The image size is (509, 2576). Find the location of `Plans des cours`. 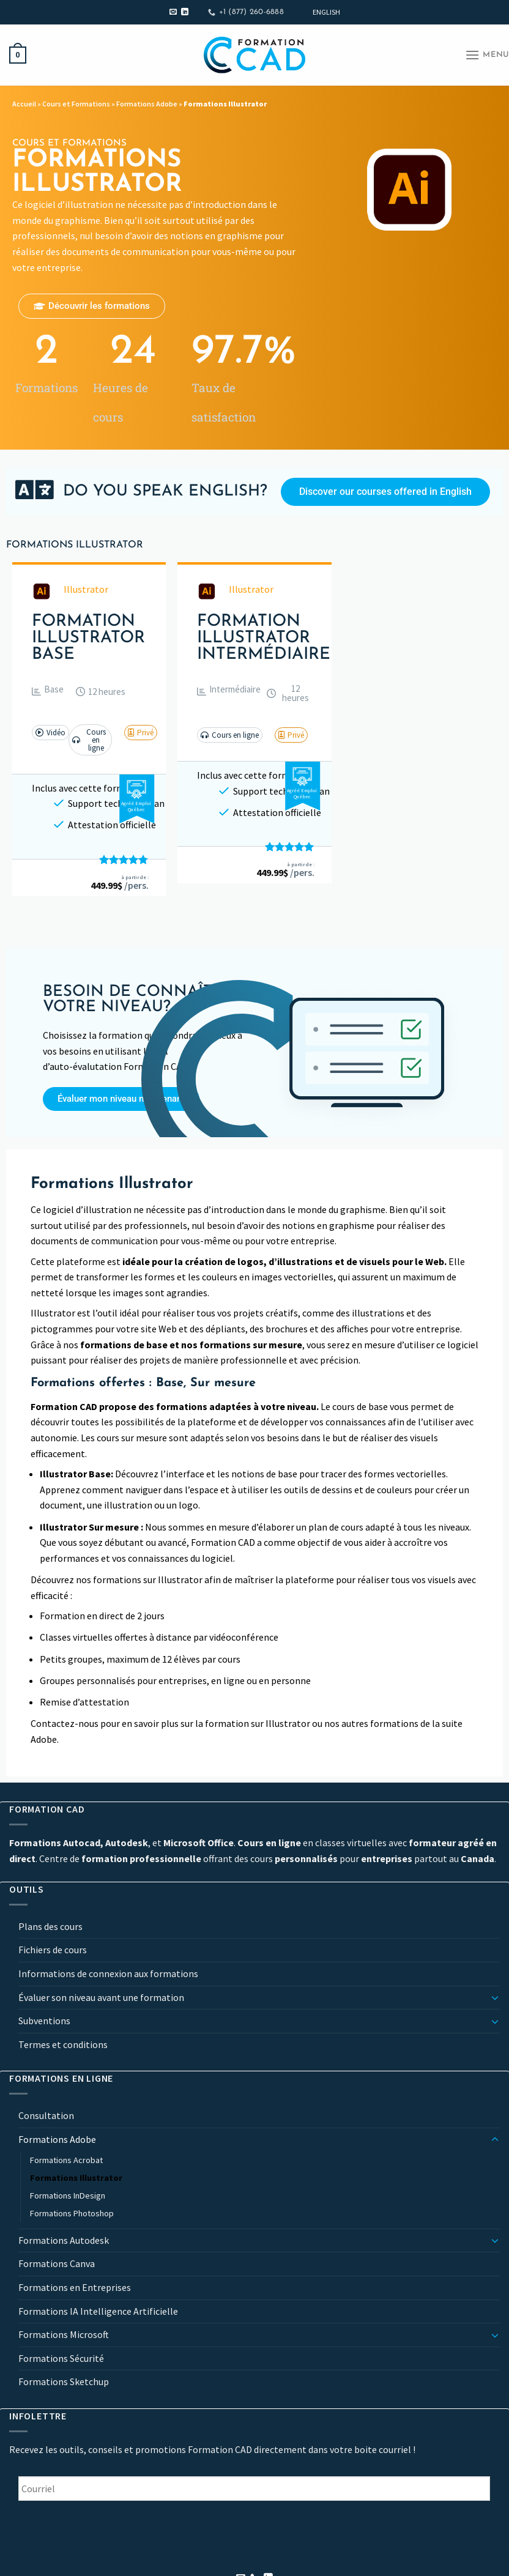

Plans des cours is located at coordinates (50, 1926).